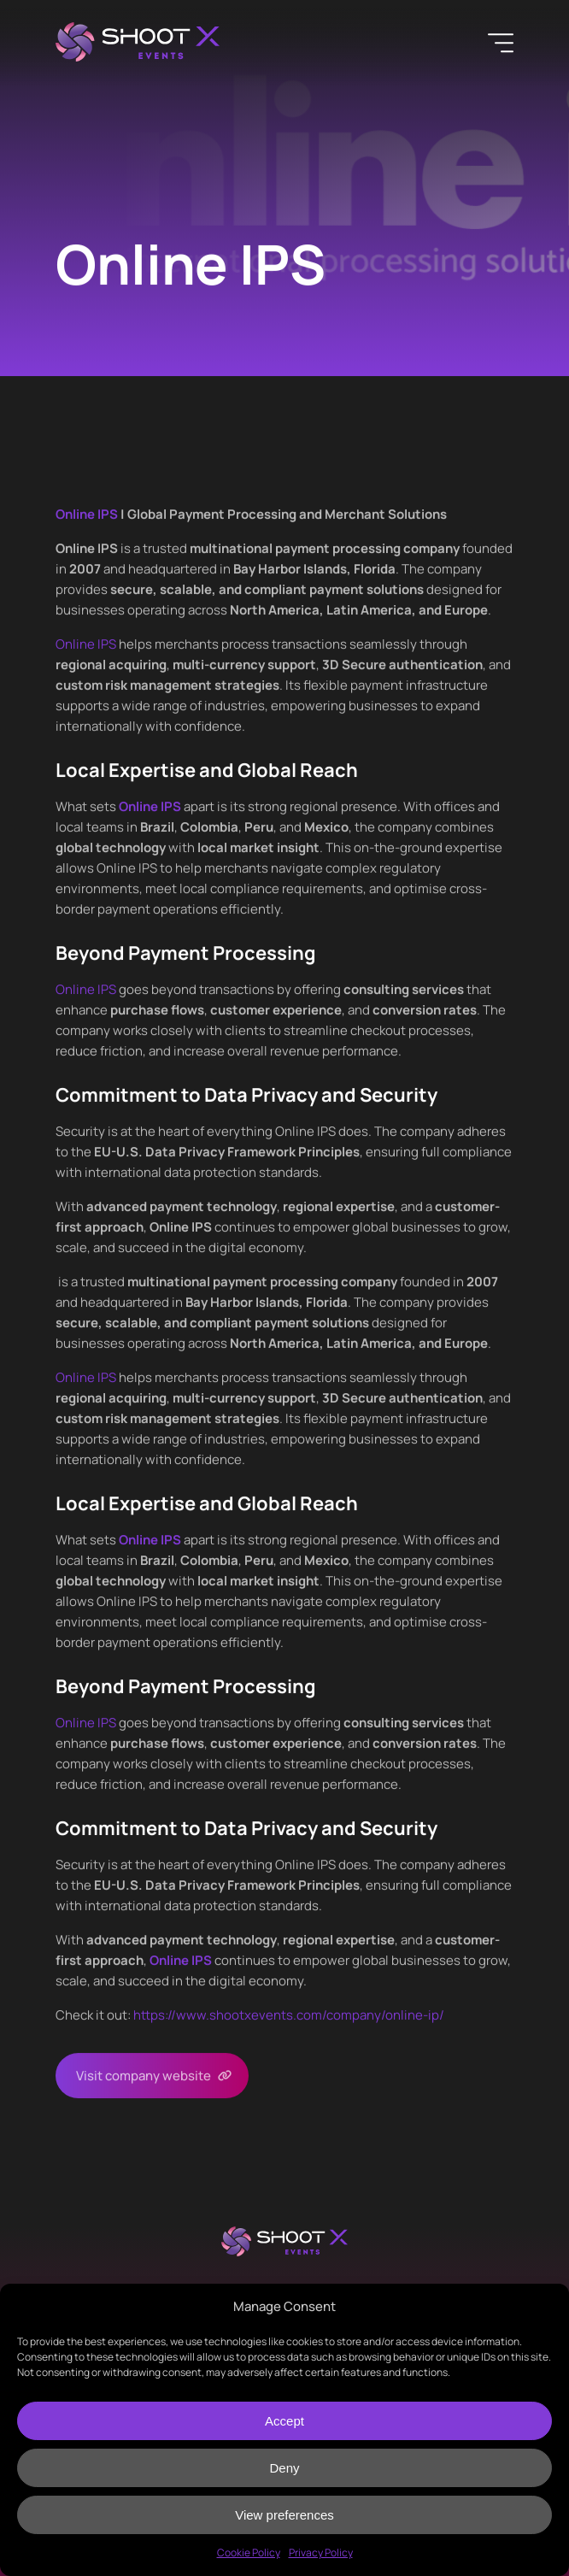 Image resolution: width=569 pixels, height=2576 pixels. What do you see at coordinates (284, 2421) in the screenshot?
I see `Accept` at bounding box center [284, 2421].